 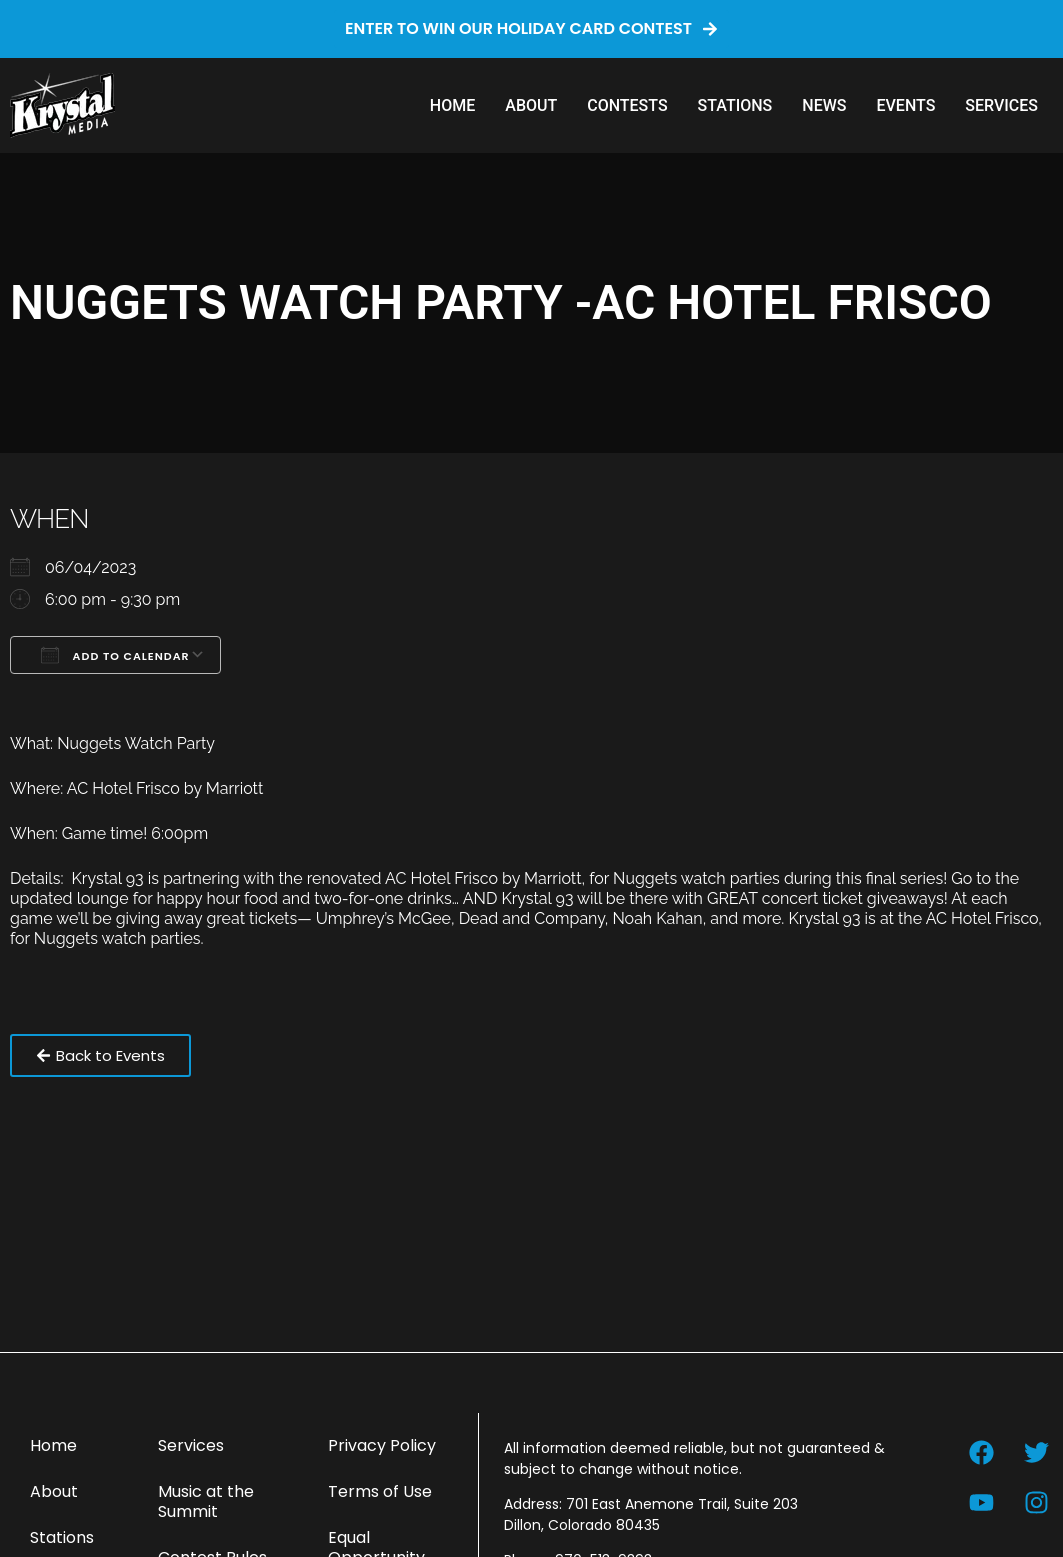 I want to click on Add To Calendar, so click(x=115, y=655).